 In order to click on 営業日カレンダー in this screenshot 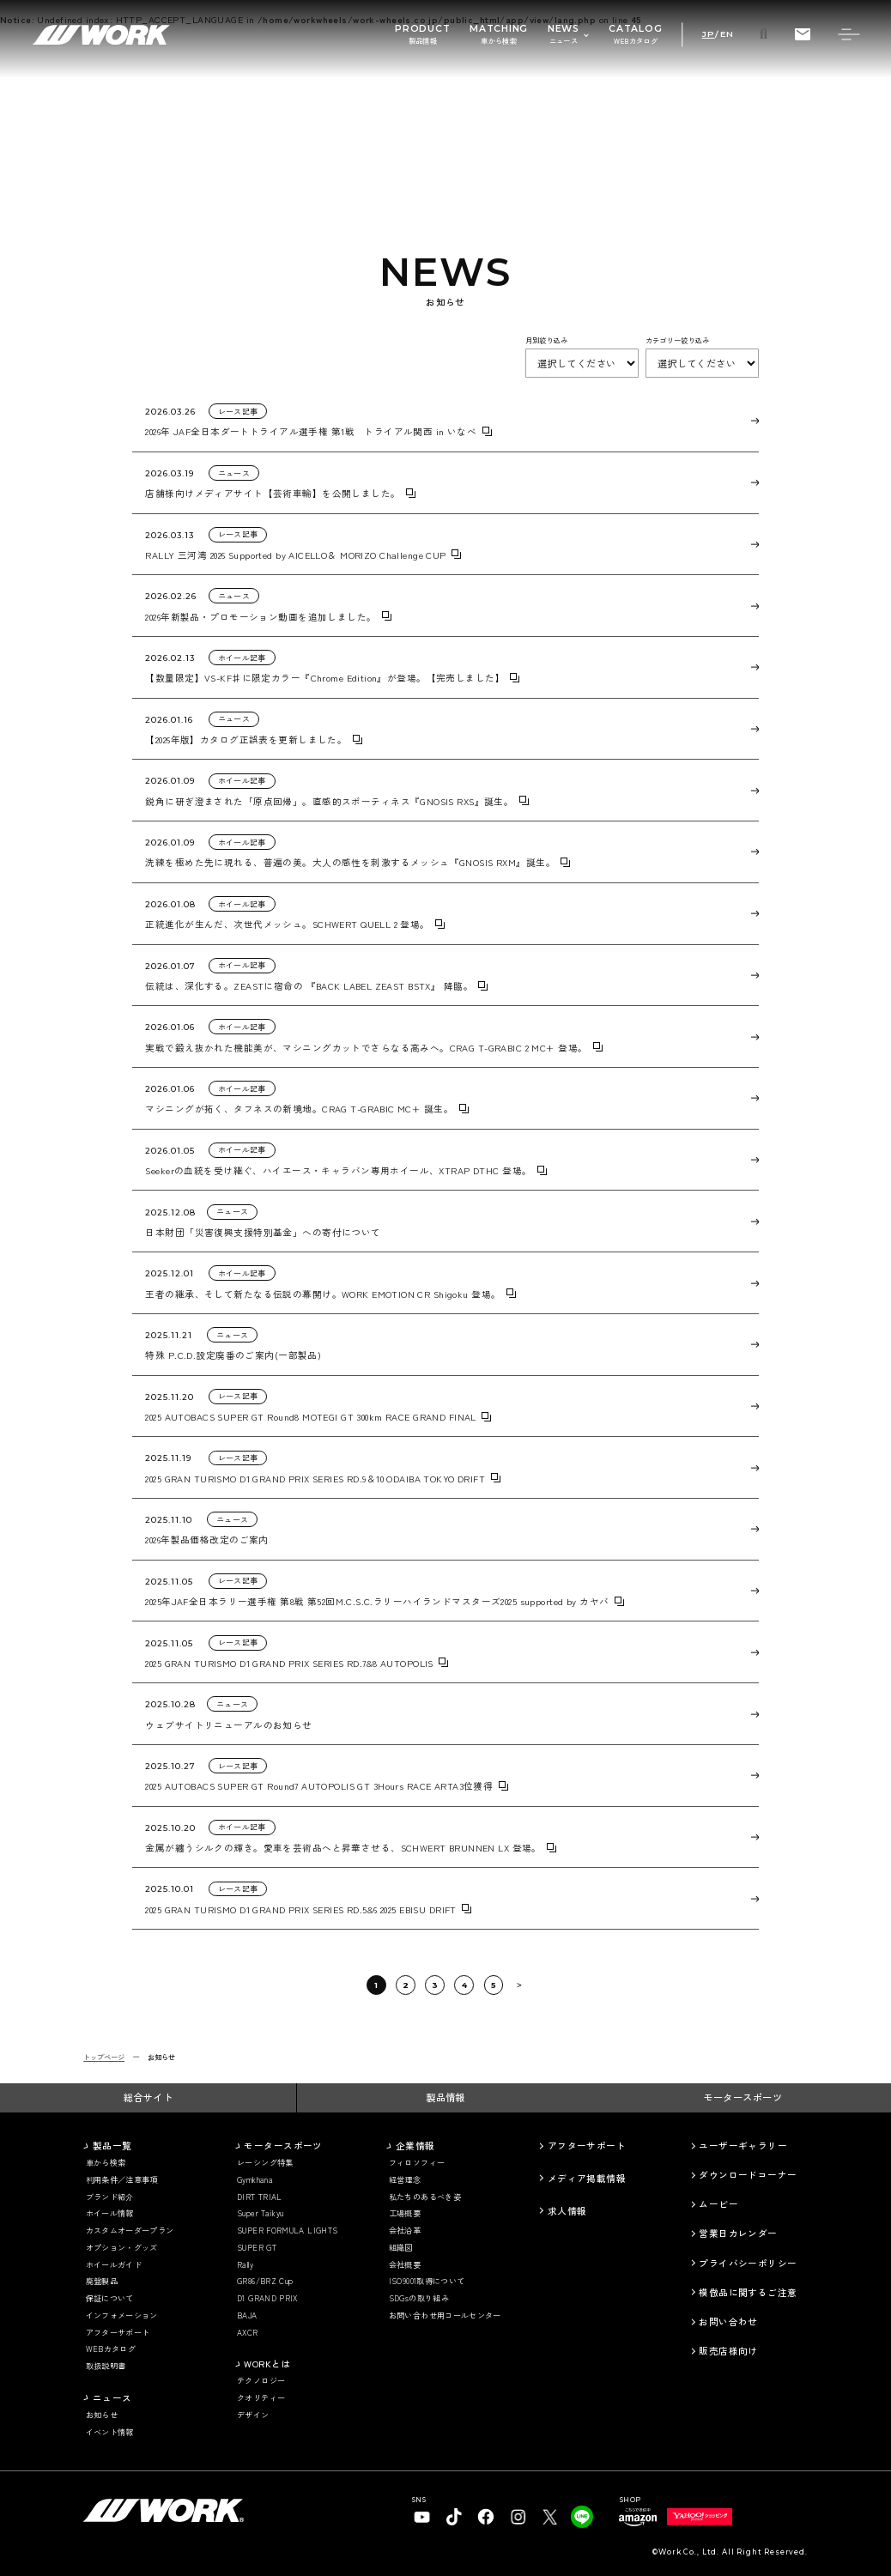, I will do `click(738, 2233)`.